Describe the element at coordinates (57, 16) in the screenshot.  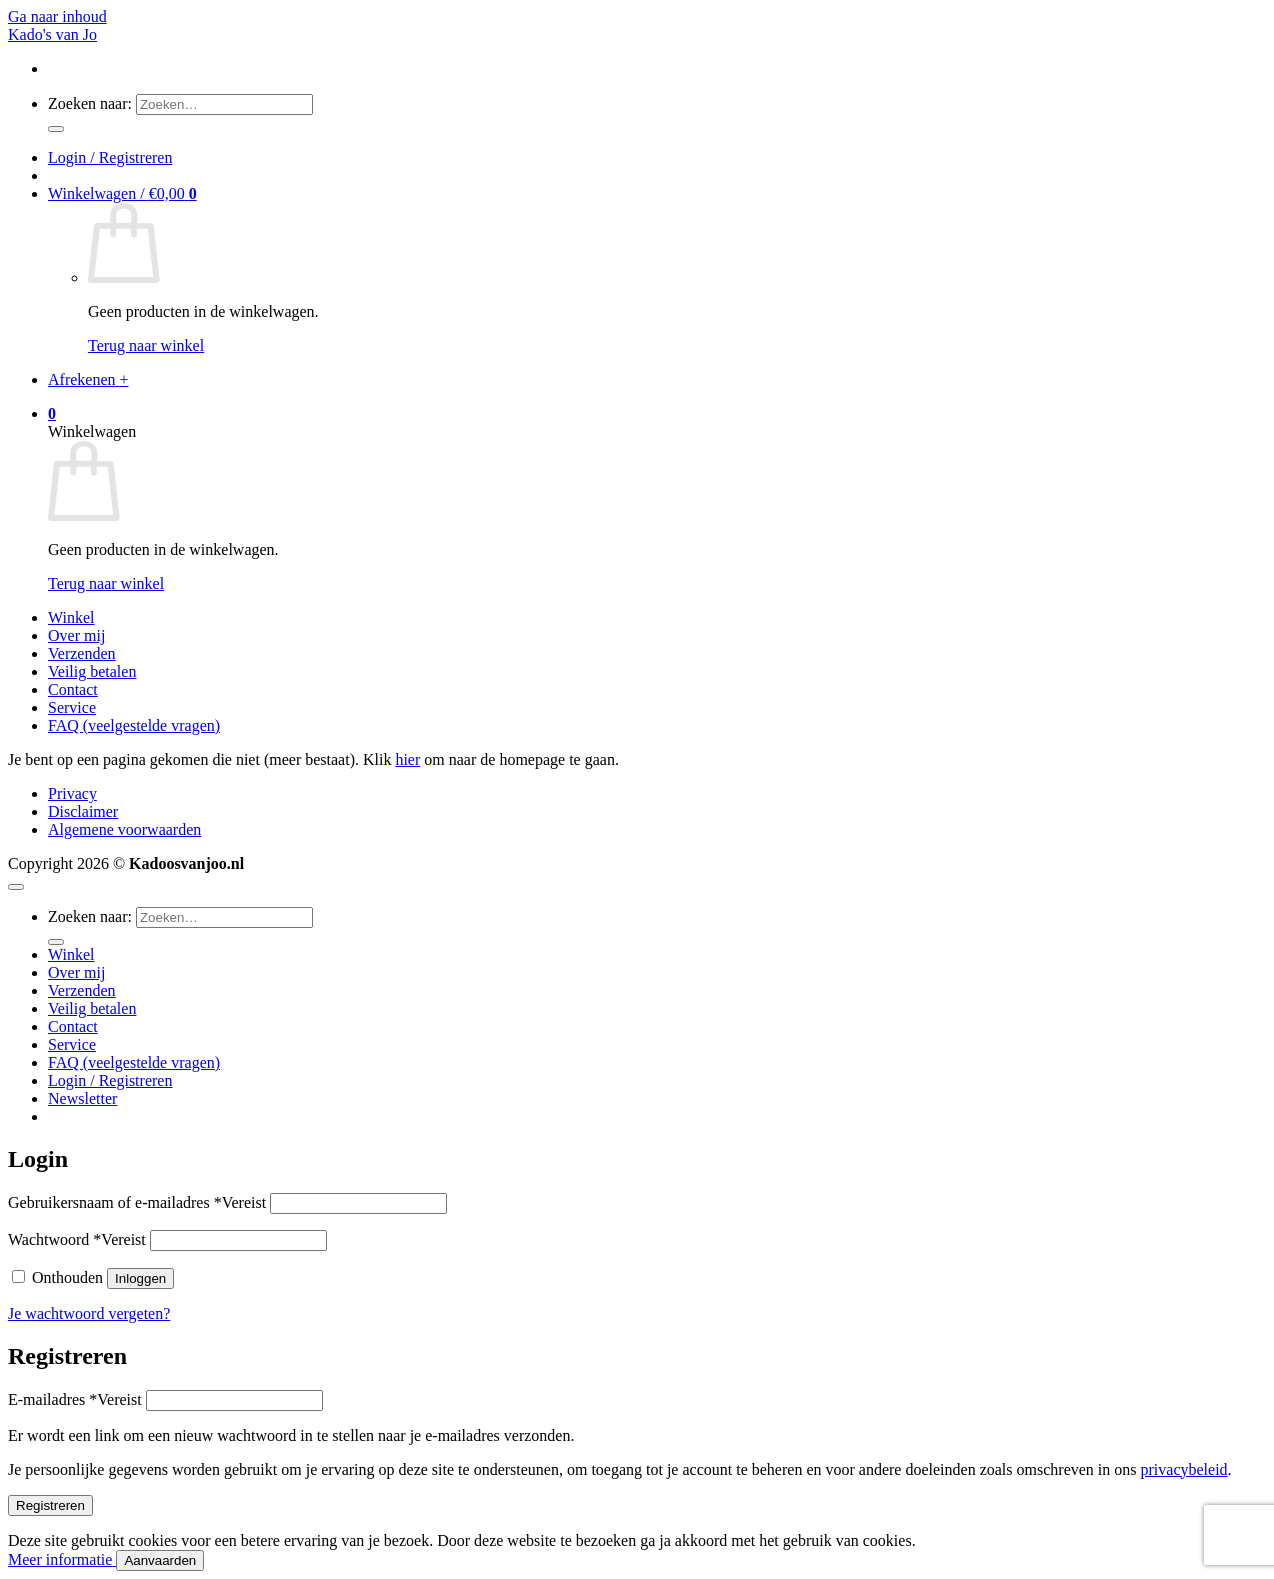
I see `Ga naar inhoud` at that location.